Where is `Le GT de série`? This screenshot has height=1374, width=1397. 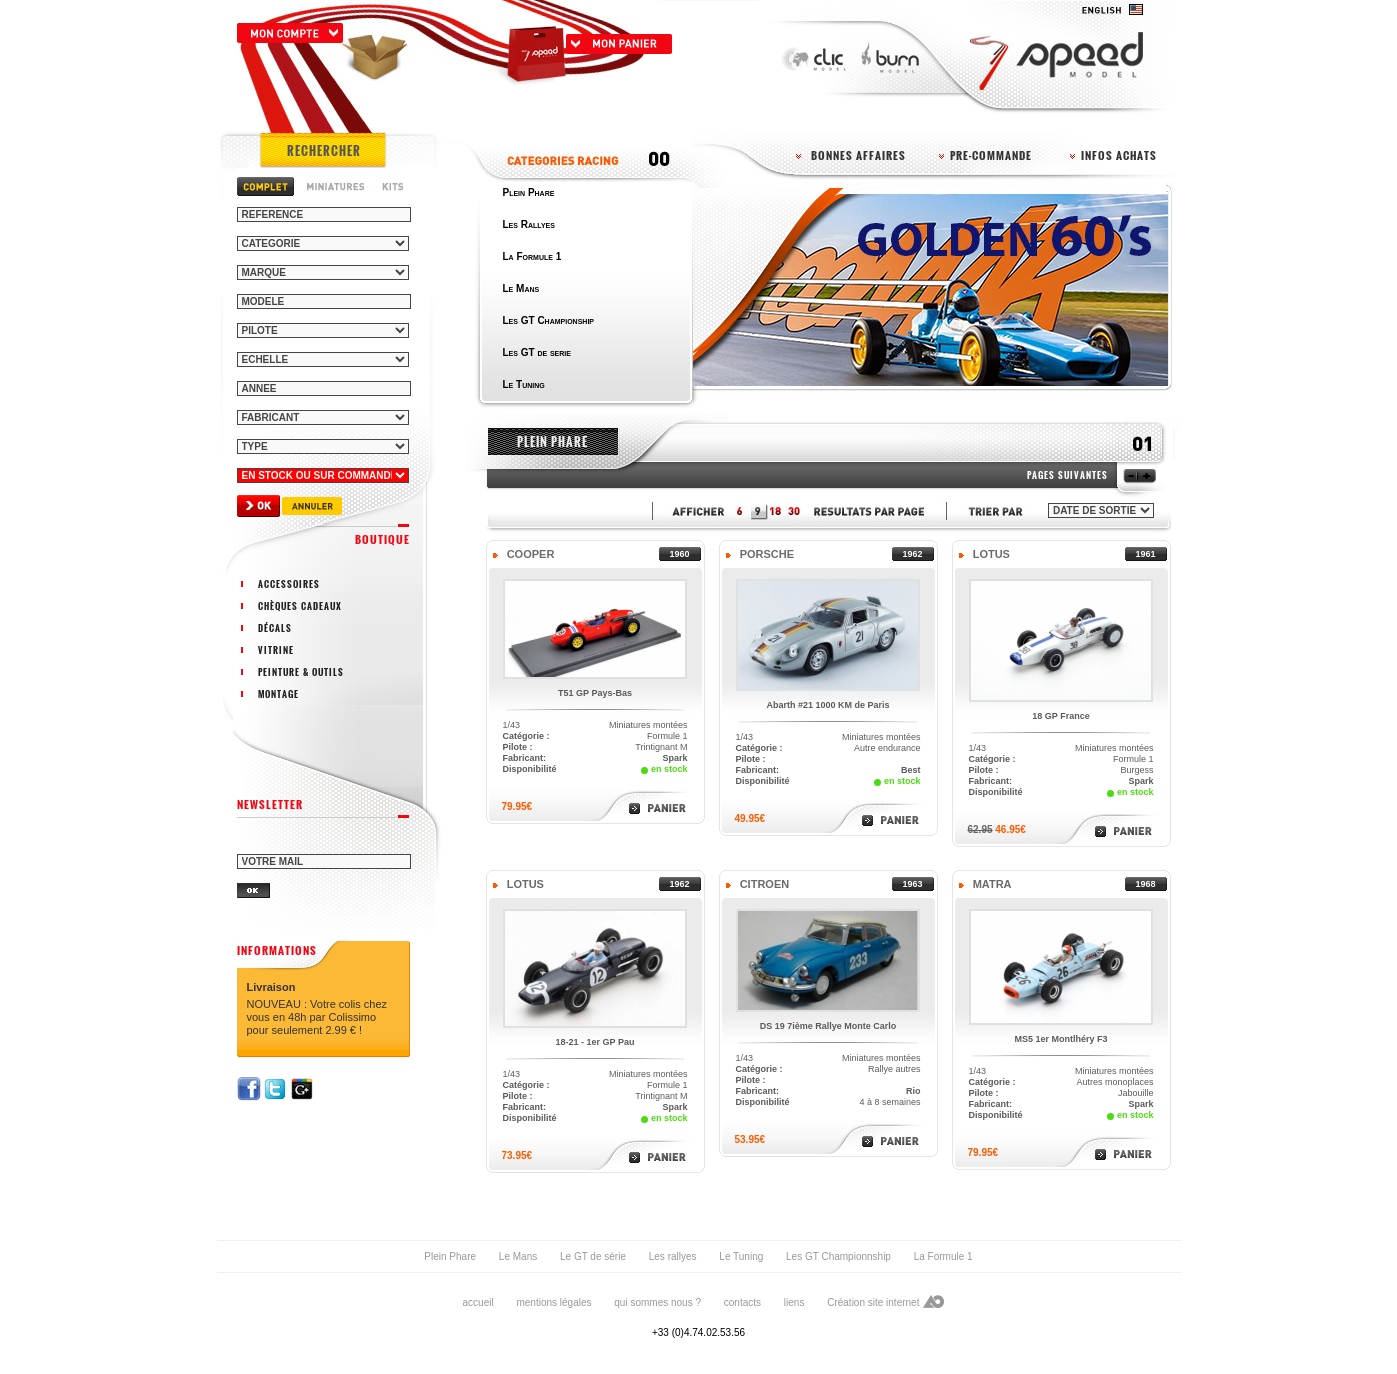
Le GT de série is located at coordinates (593, 1256).